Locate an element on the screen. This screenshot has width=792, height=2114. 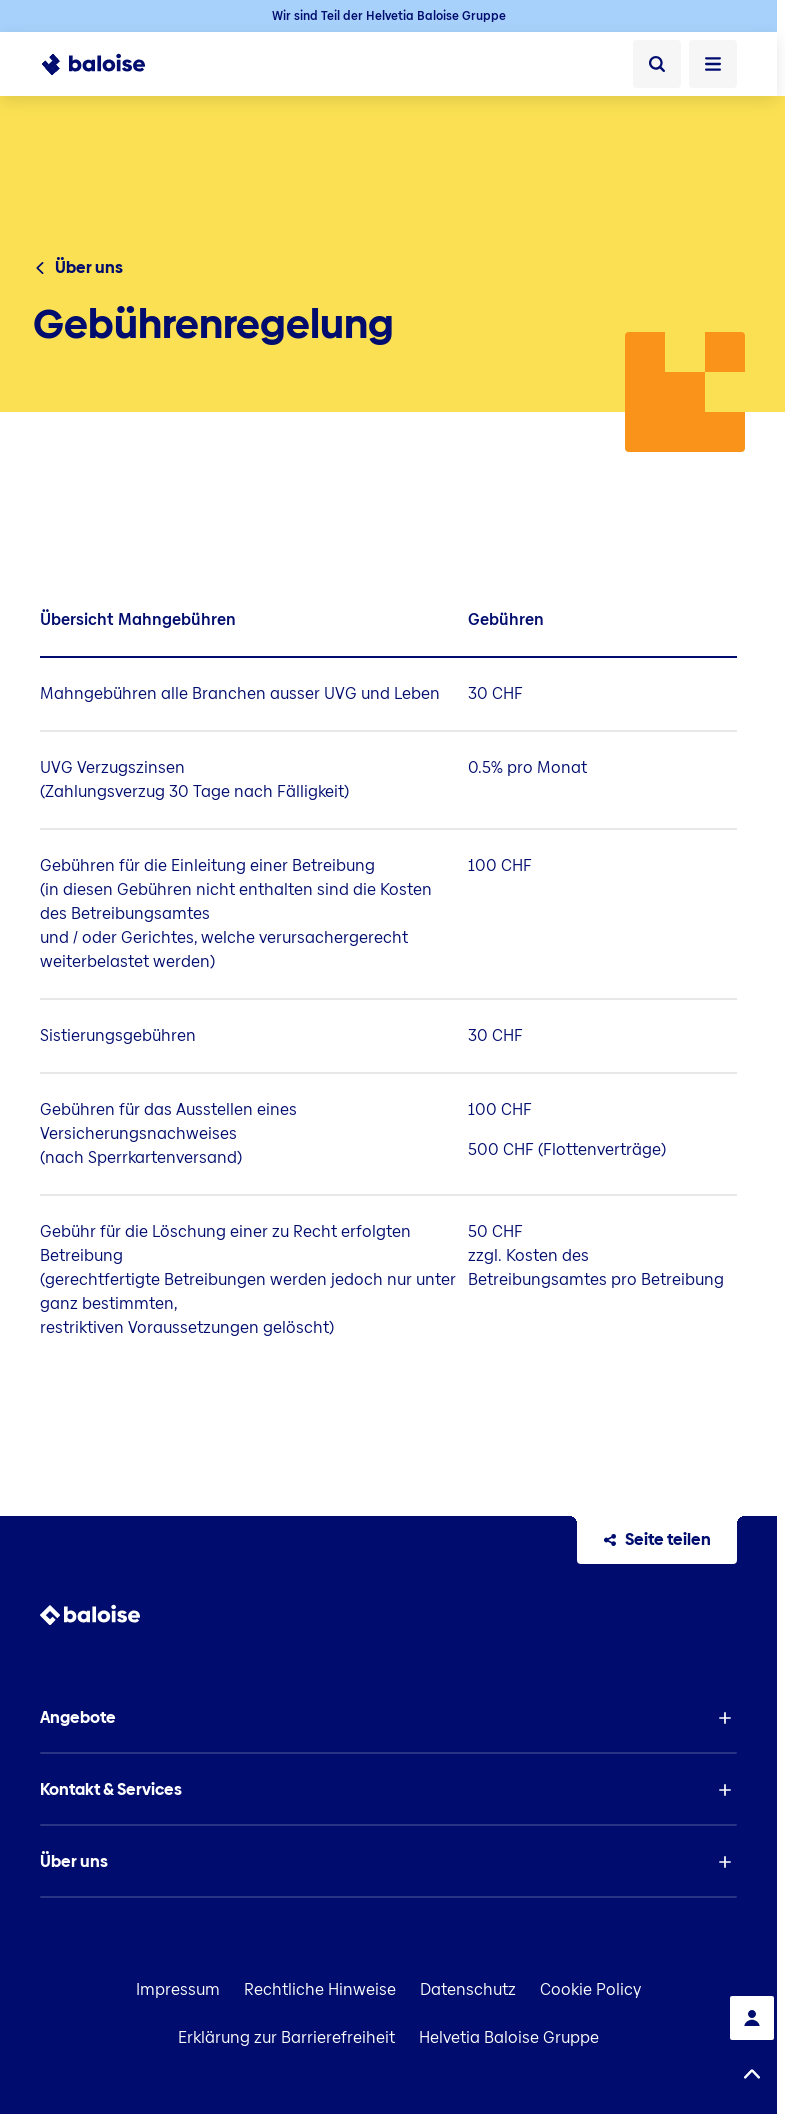
Rechtliche Hinweise is located at coordinates (320, 1989).